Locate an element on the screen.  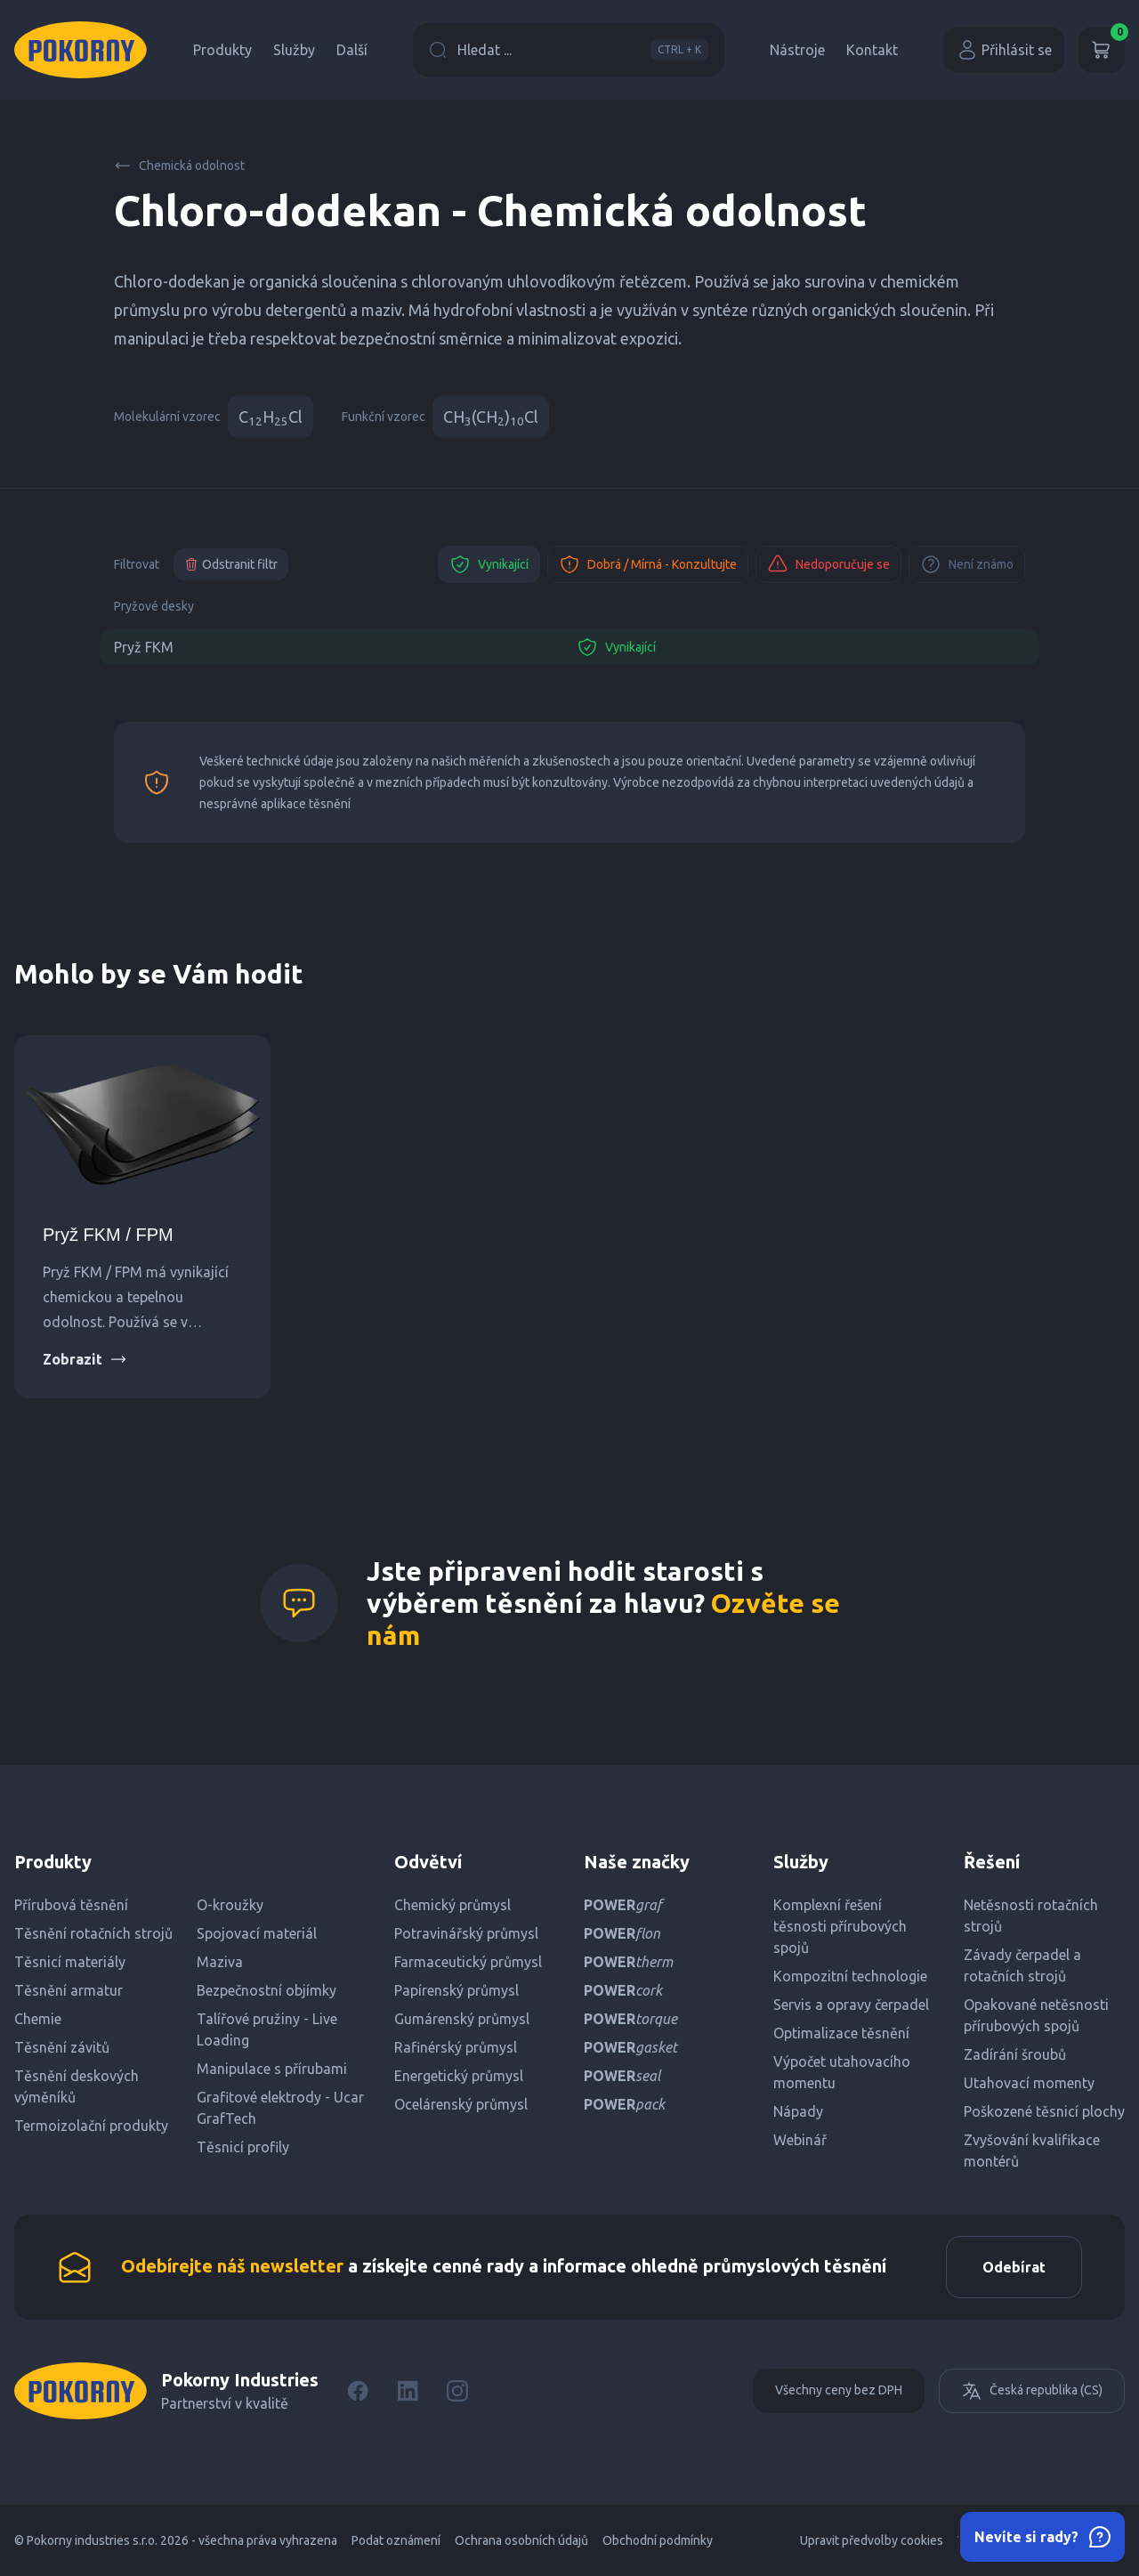
Spojovací materiál is located at coordinates (257, 1933).